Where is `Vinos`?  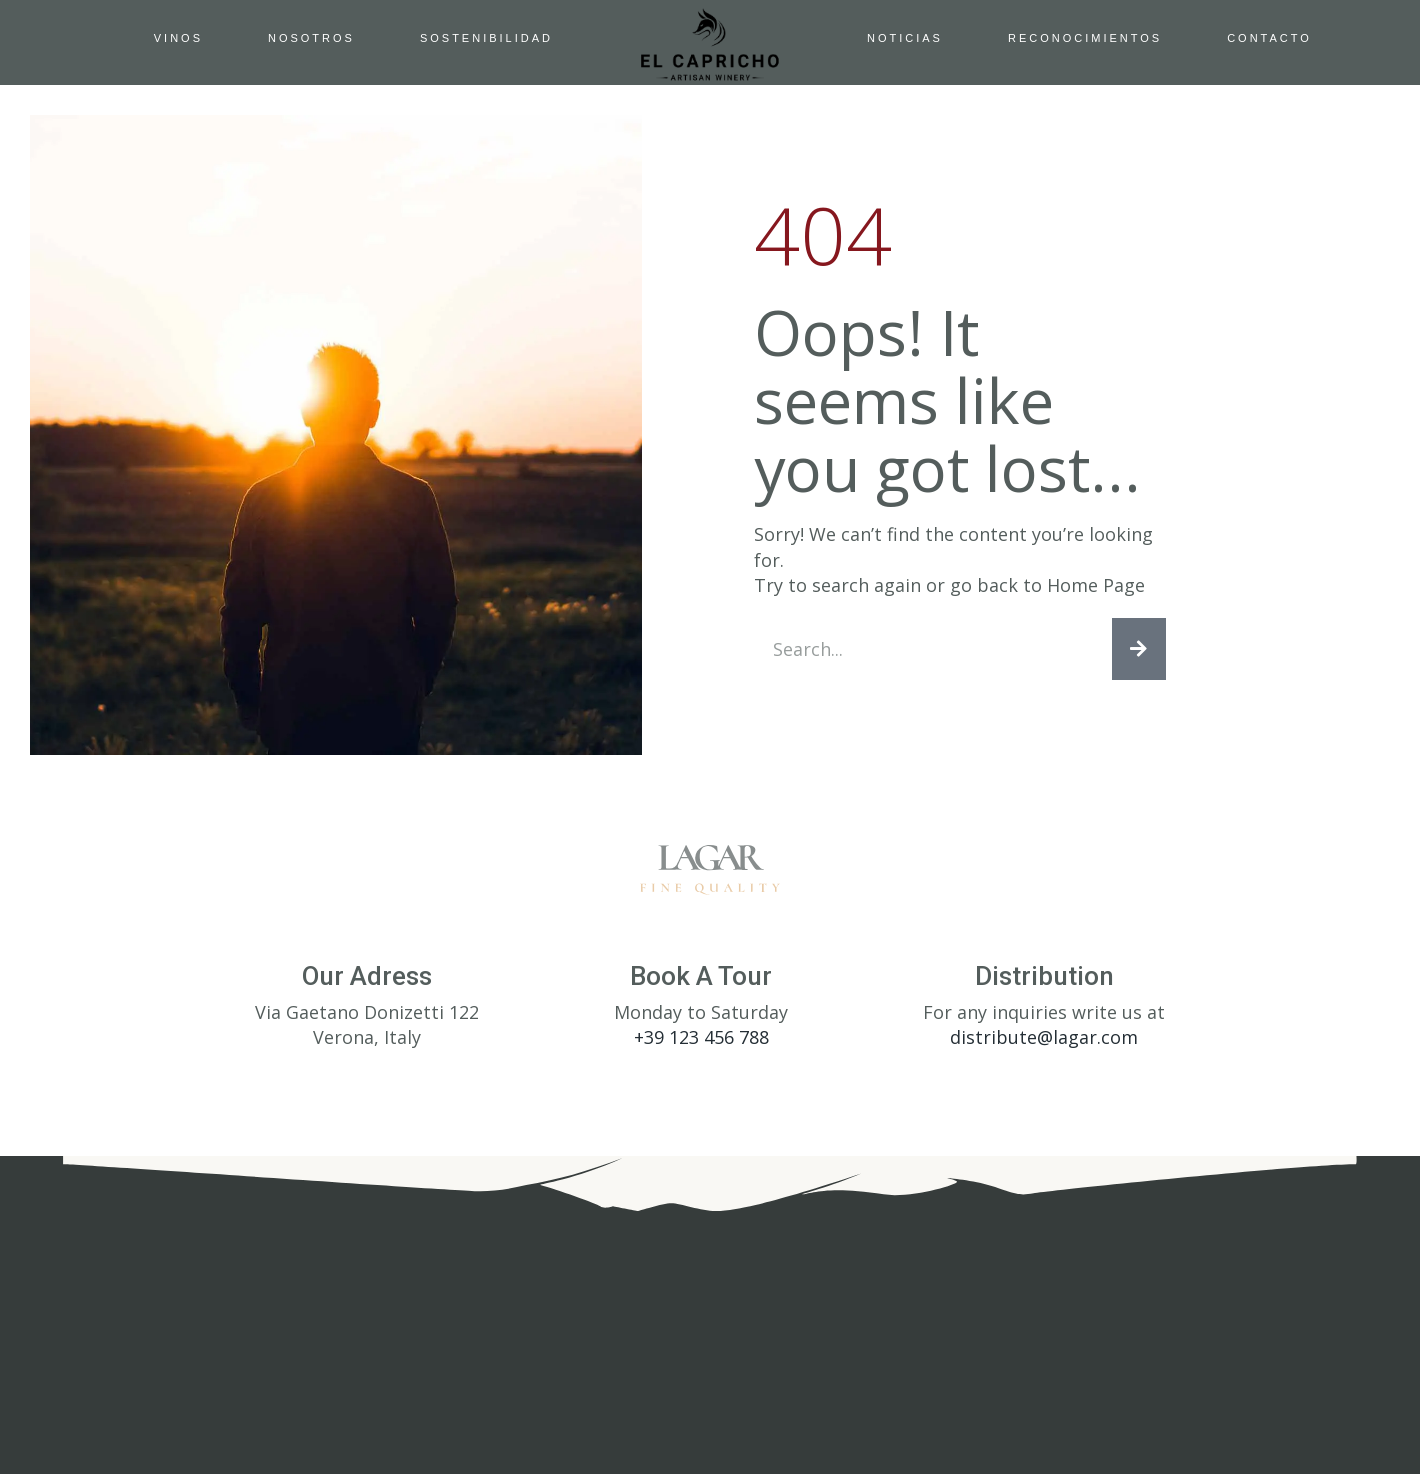
Vinos is located at coordinates (178, 38).